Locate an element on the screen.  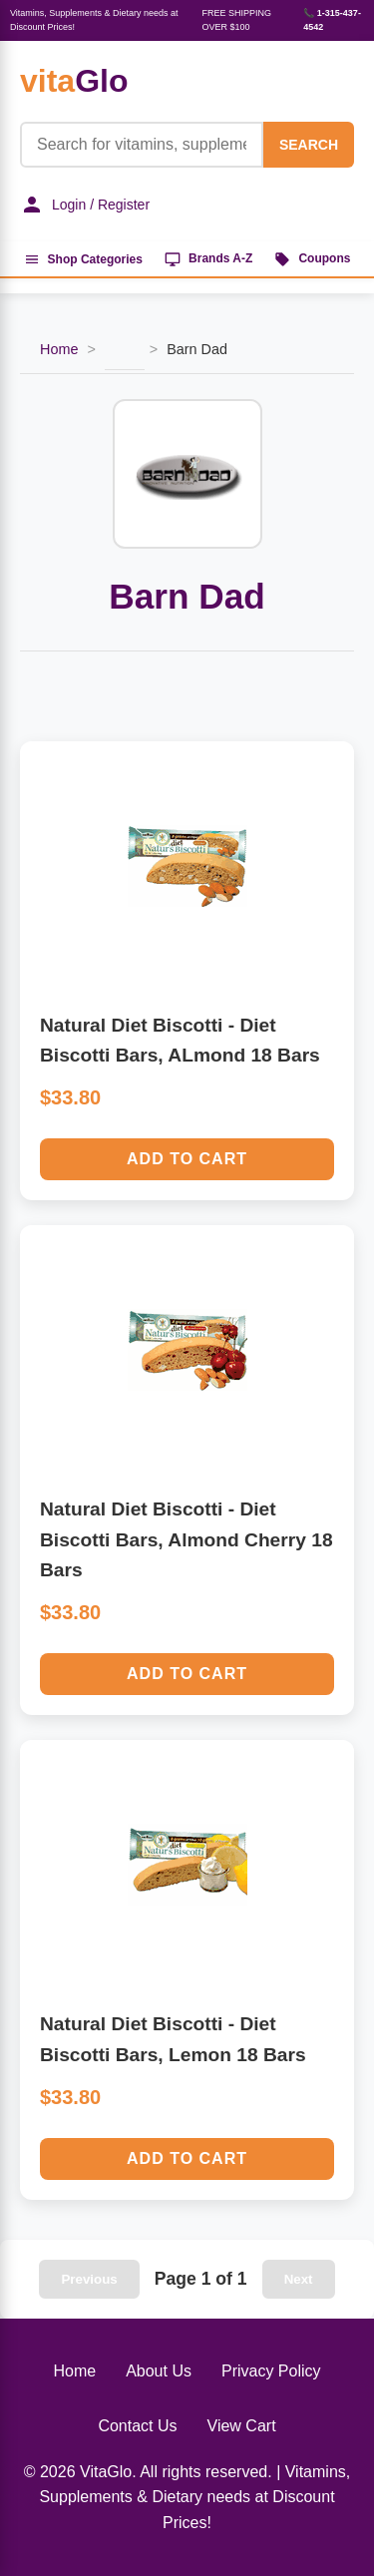
Next is located at coordinates (298, 2279).